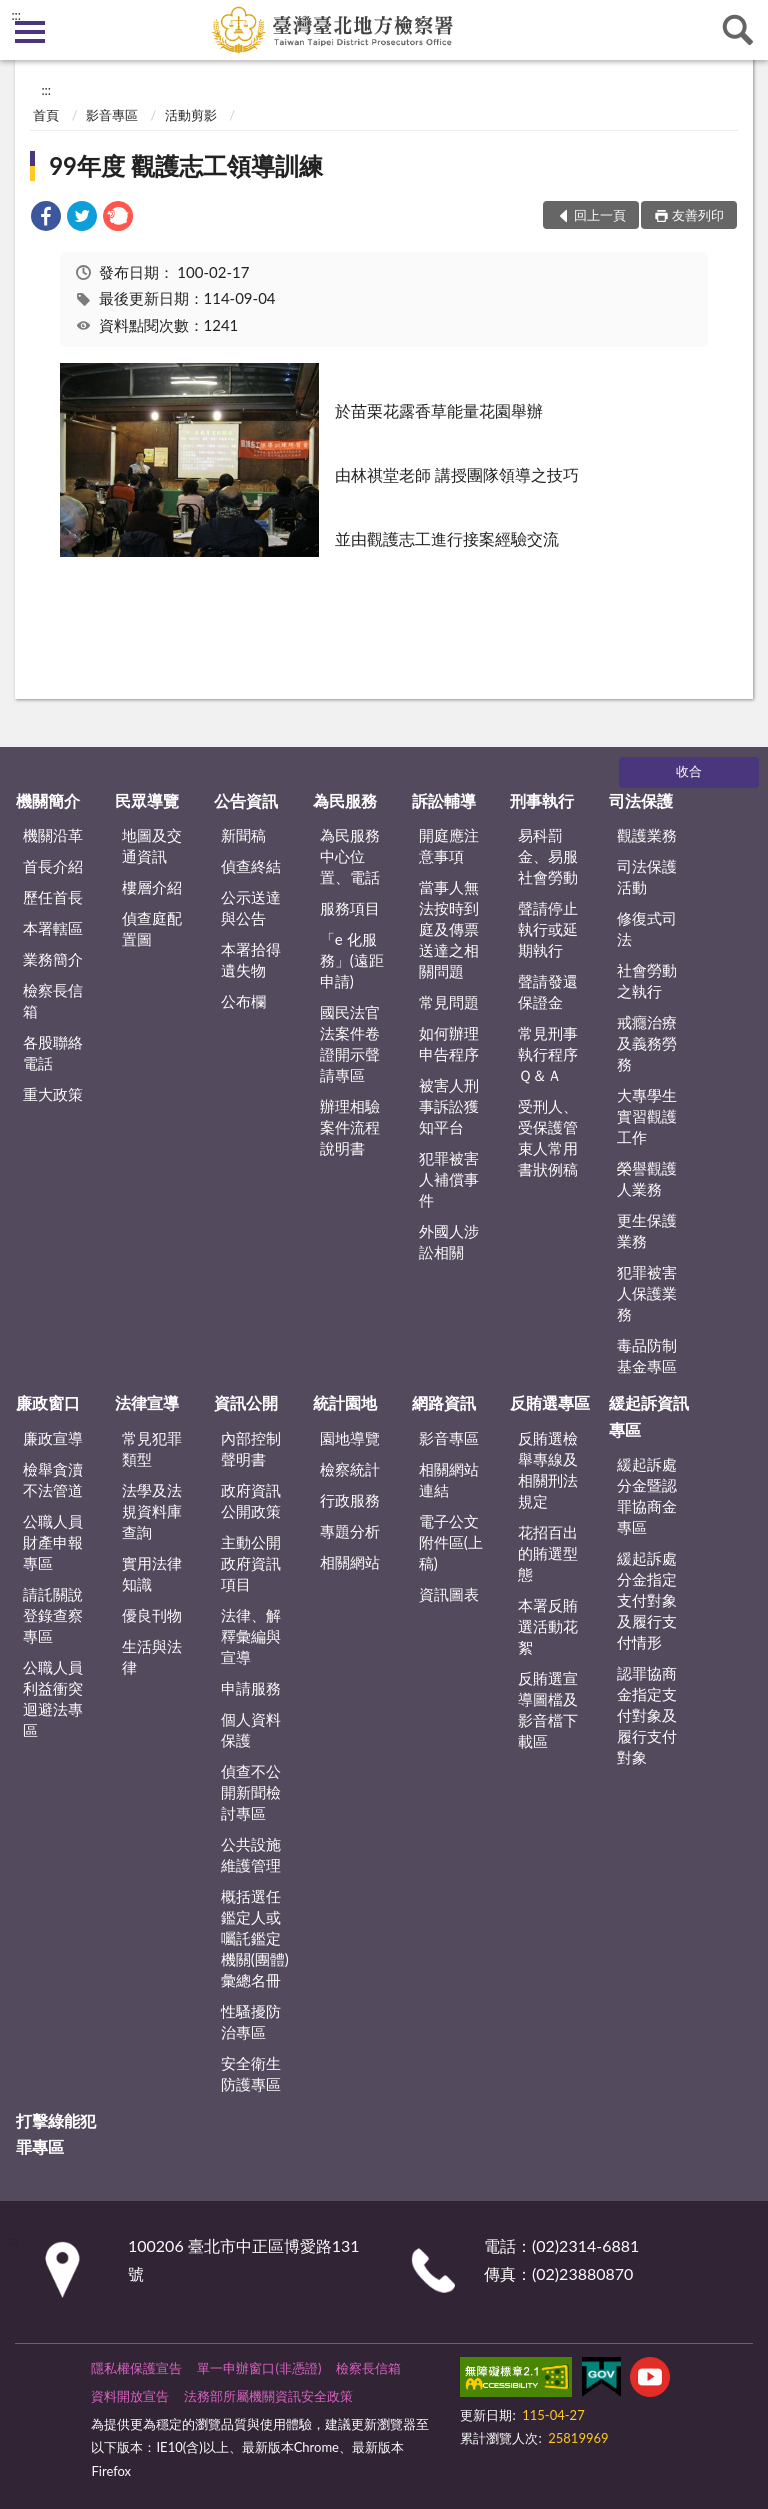  Describe the element at coordinates (542, 800) in the screenshot. I see `刑事執行` at that location.